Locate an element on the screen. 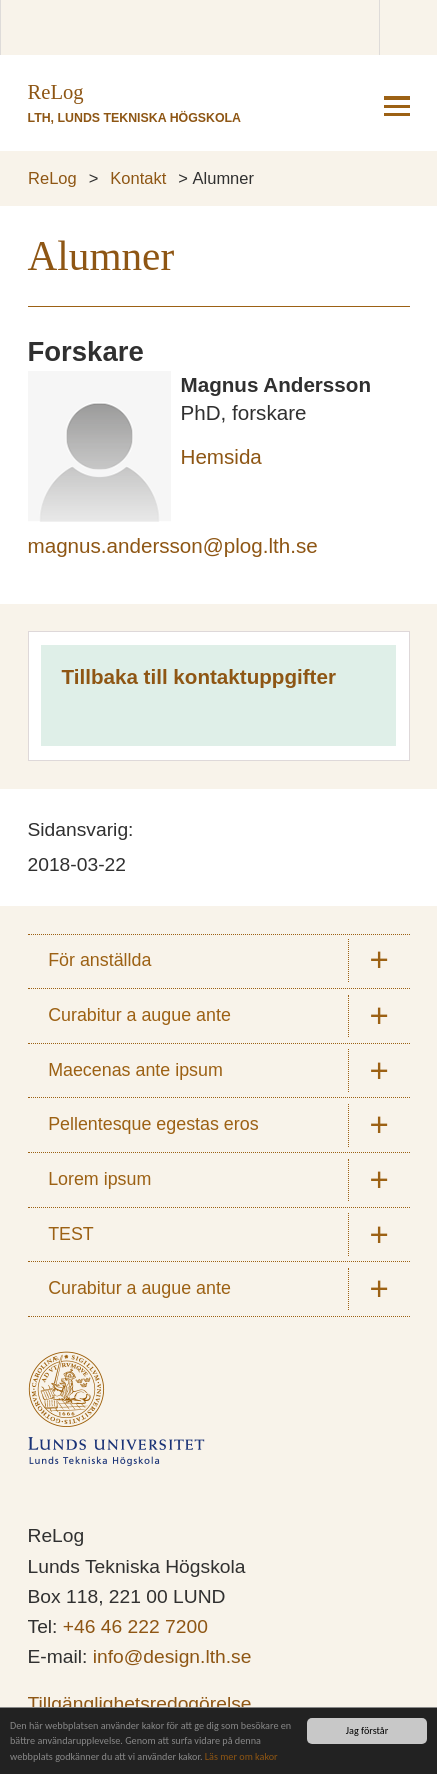  TEST is located at coordinates (71, 1234).